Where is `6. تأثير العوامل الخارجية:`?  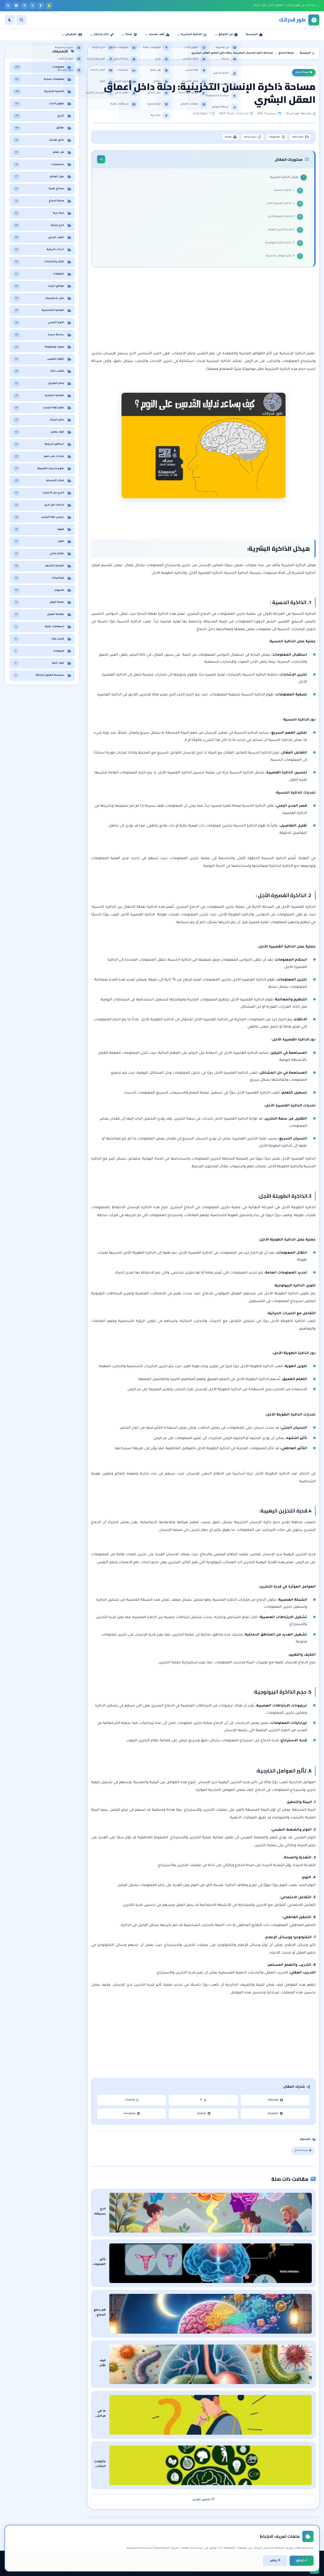
6. تأثير العوامل الخارجية: is located at coordinates (278, 258).